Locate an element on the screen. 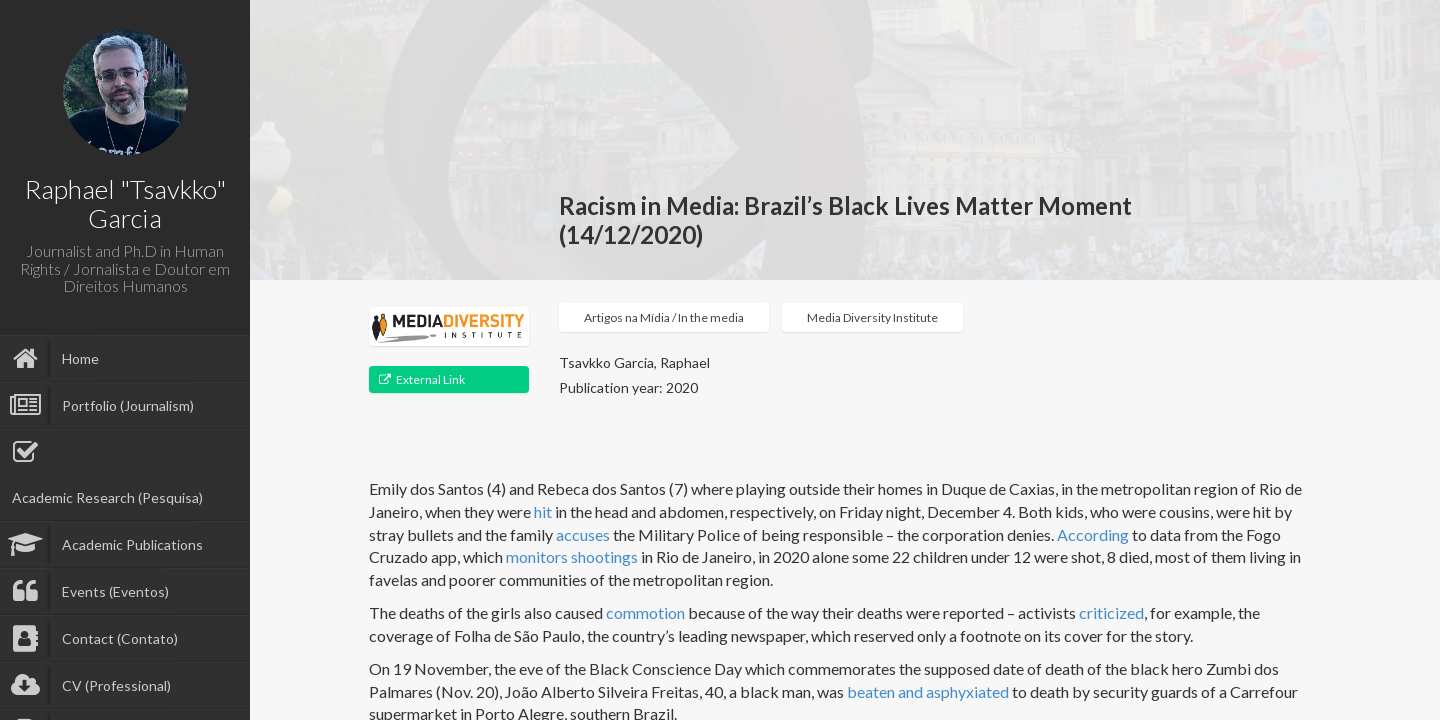 This screenshot has width=1440, height=720. commotion is located at coordinates (645, 612).